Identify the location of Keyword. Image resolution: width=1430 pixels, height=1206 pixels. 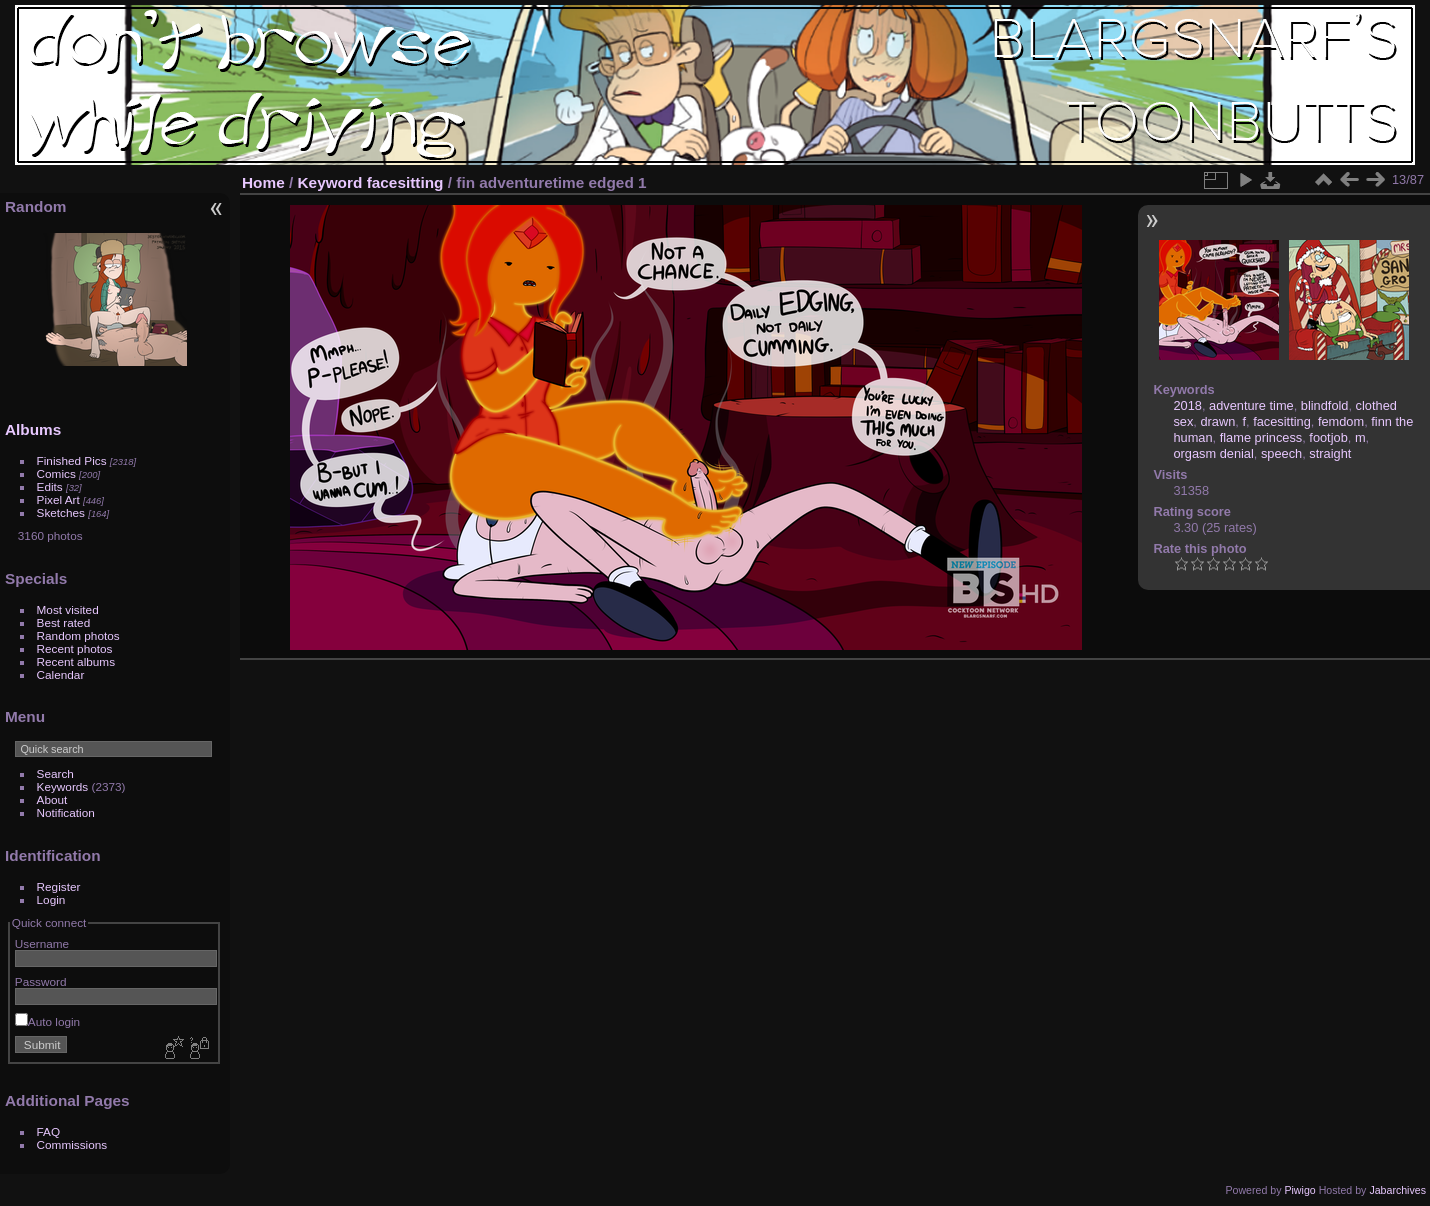
(330, 182).